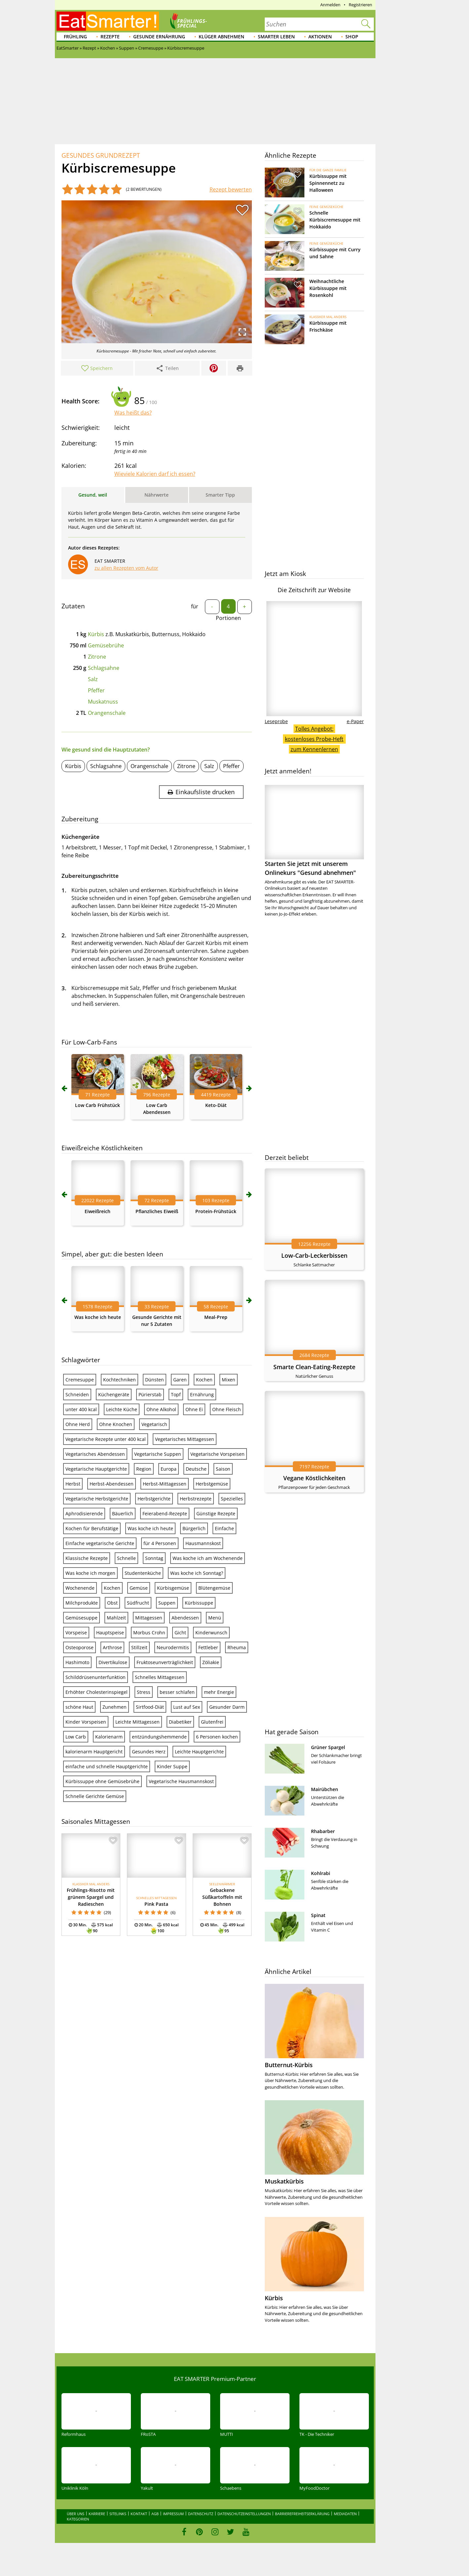 The image size is (469, 2576). What do you see at coordinates (212, 1722) in the screenshot?
I see `Glutenfrei` at bounding box center [212, 1722].